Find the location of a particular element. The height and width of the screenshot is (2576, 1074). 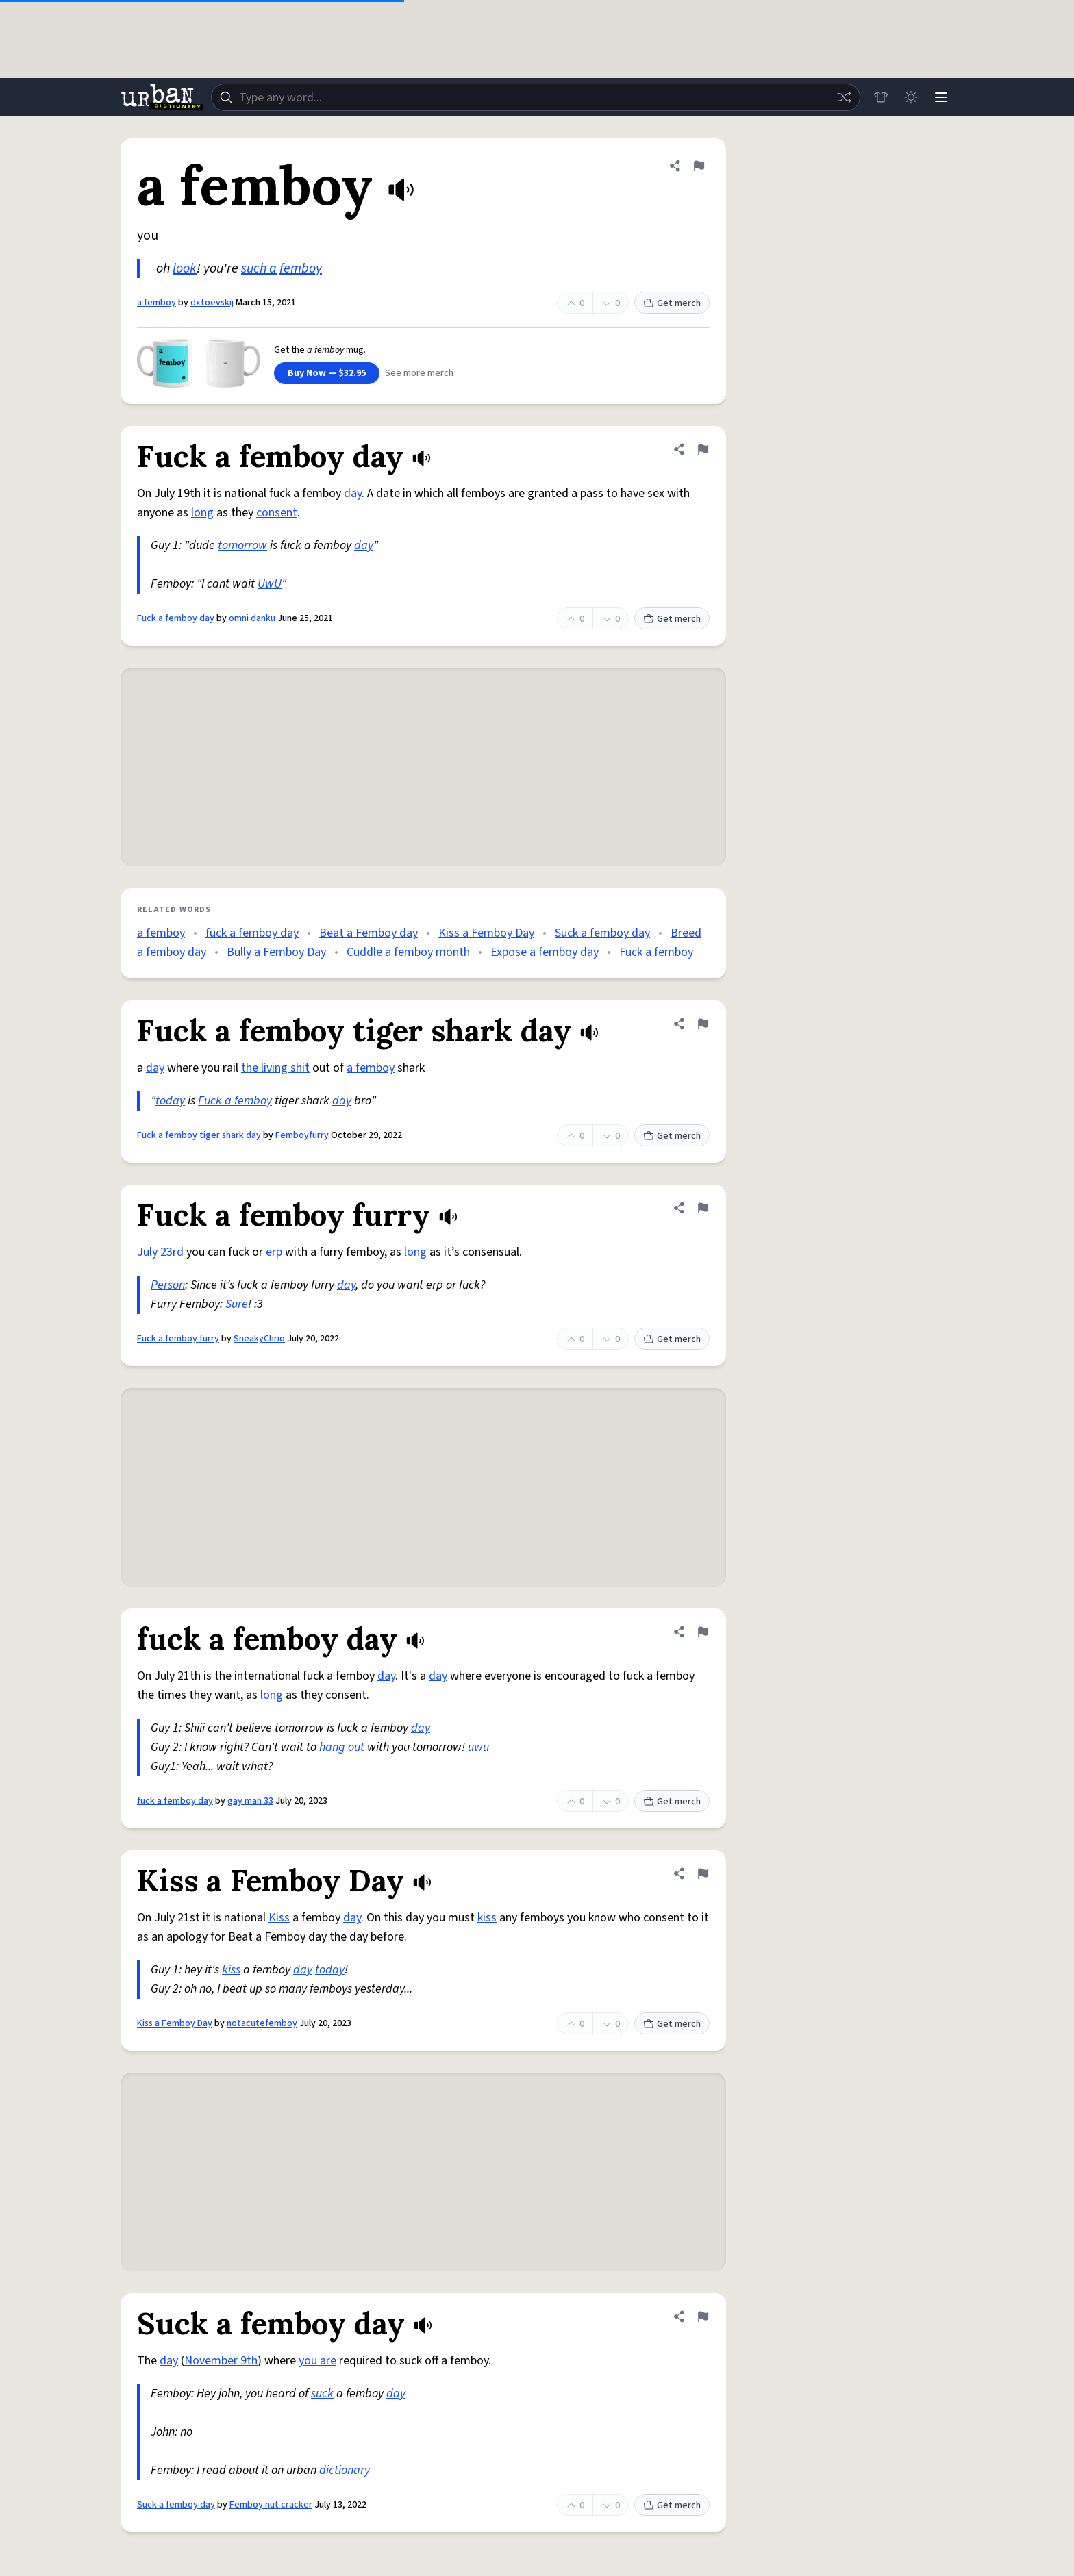

gay man 33 is located at coordinates (250, 1801).